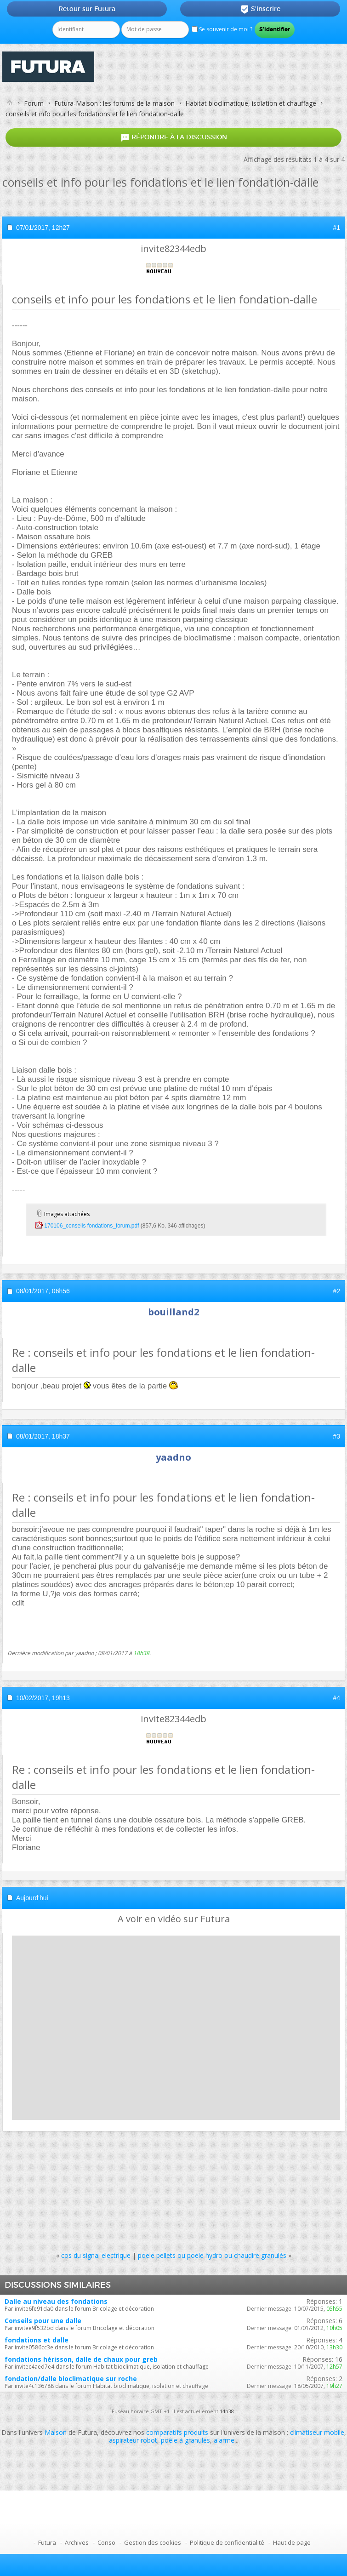 This screenshot has height=2576, width=347. I want to click on Conseils pour une dalle, so click(43, 2320).